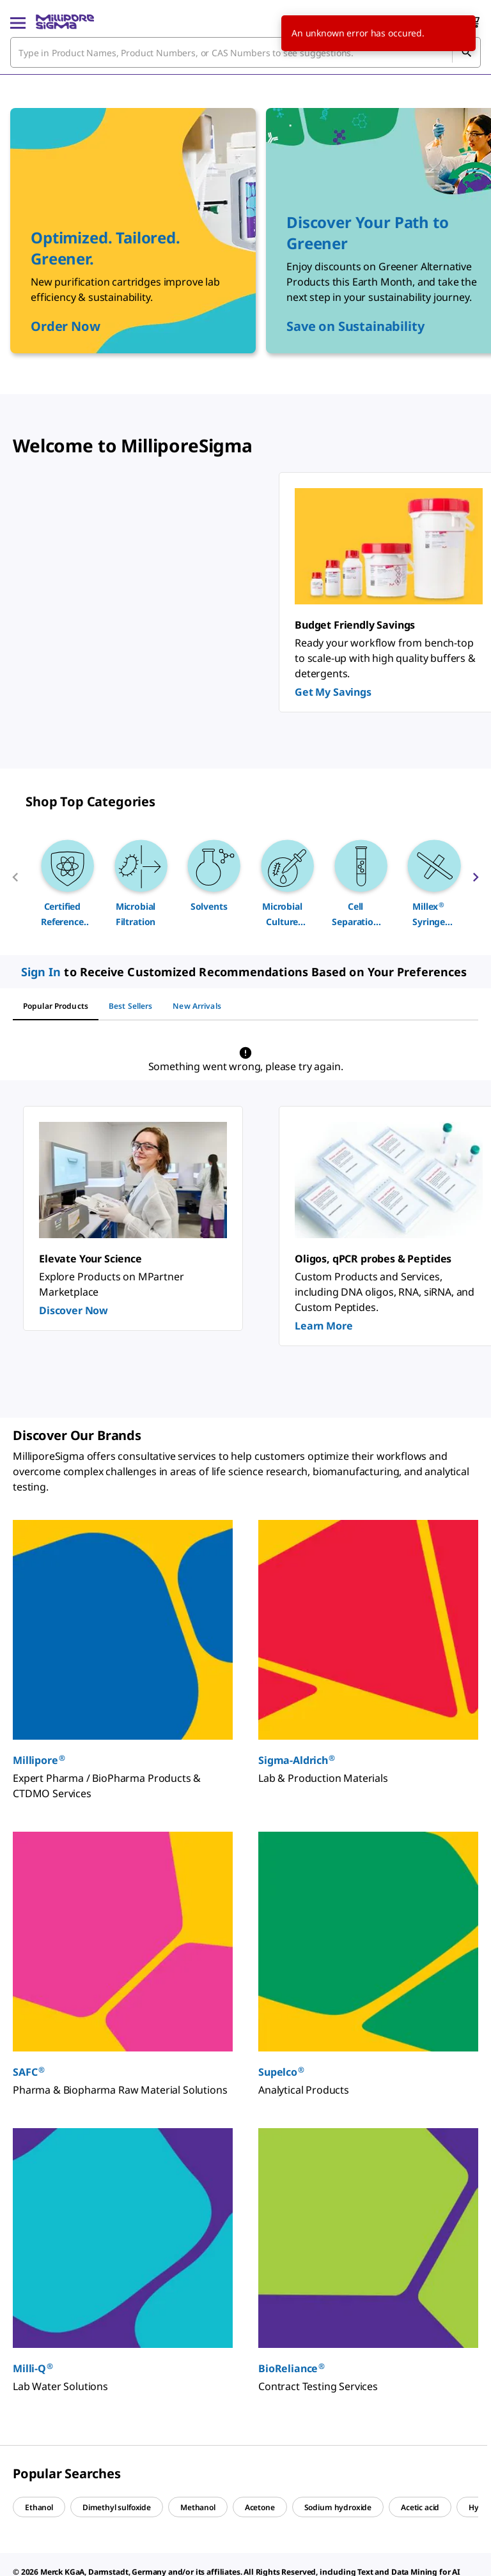  Describe the element at coordinates (39, 1759) in the screenshot. I see `Millipore` at that location.